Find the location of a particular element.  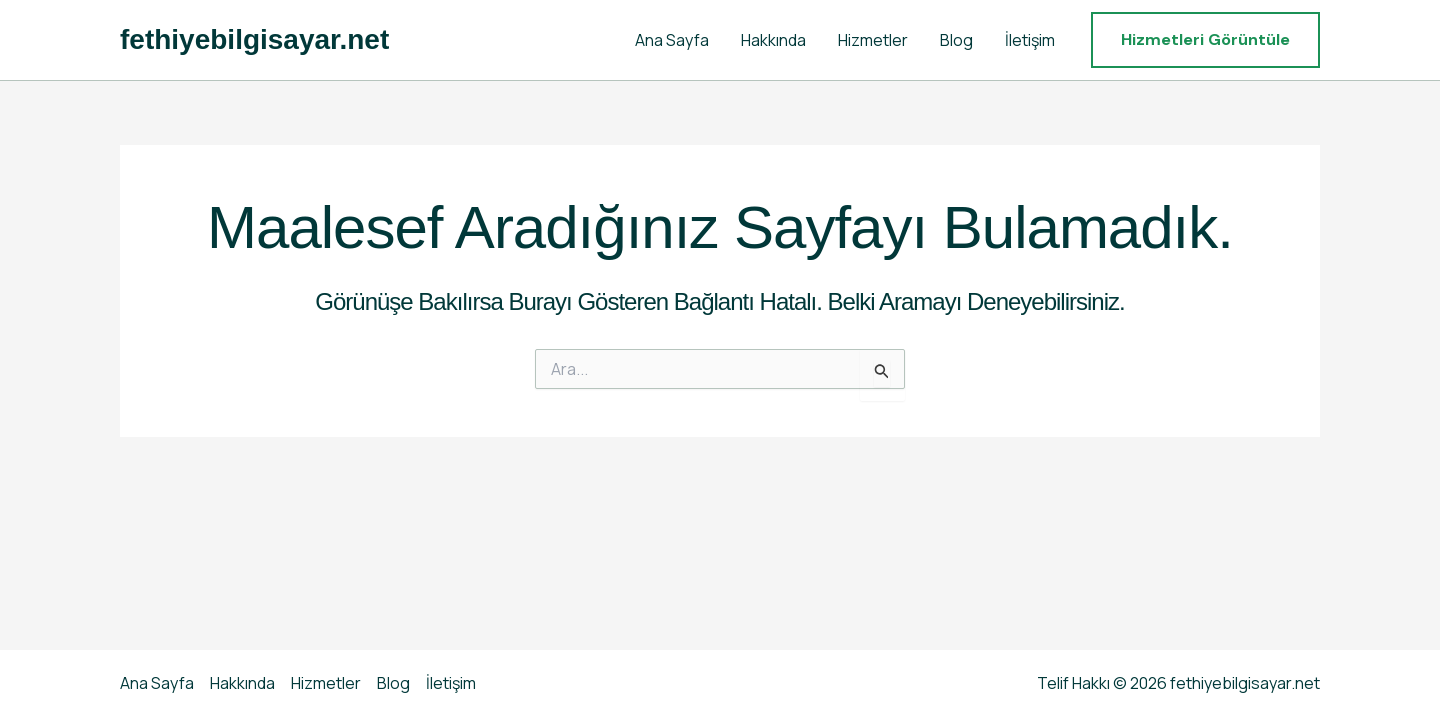

Hakkında is located at coordinates (773, 40).